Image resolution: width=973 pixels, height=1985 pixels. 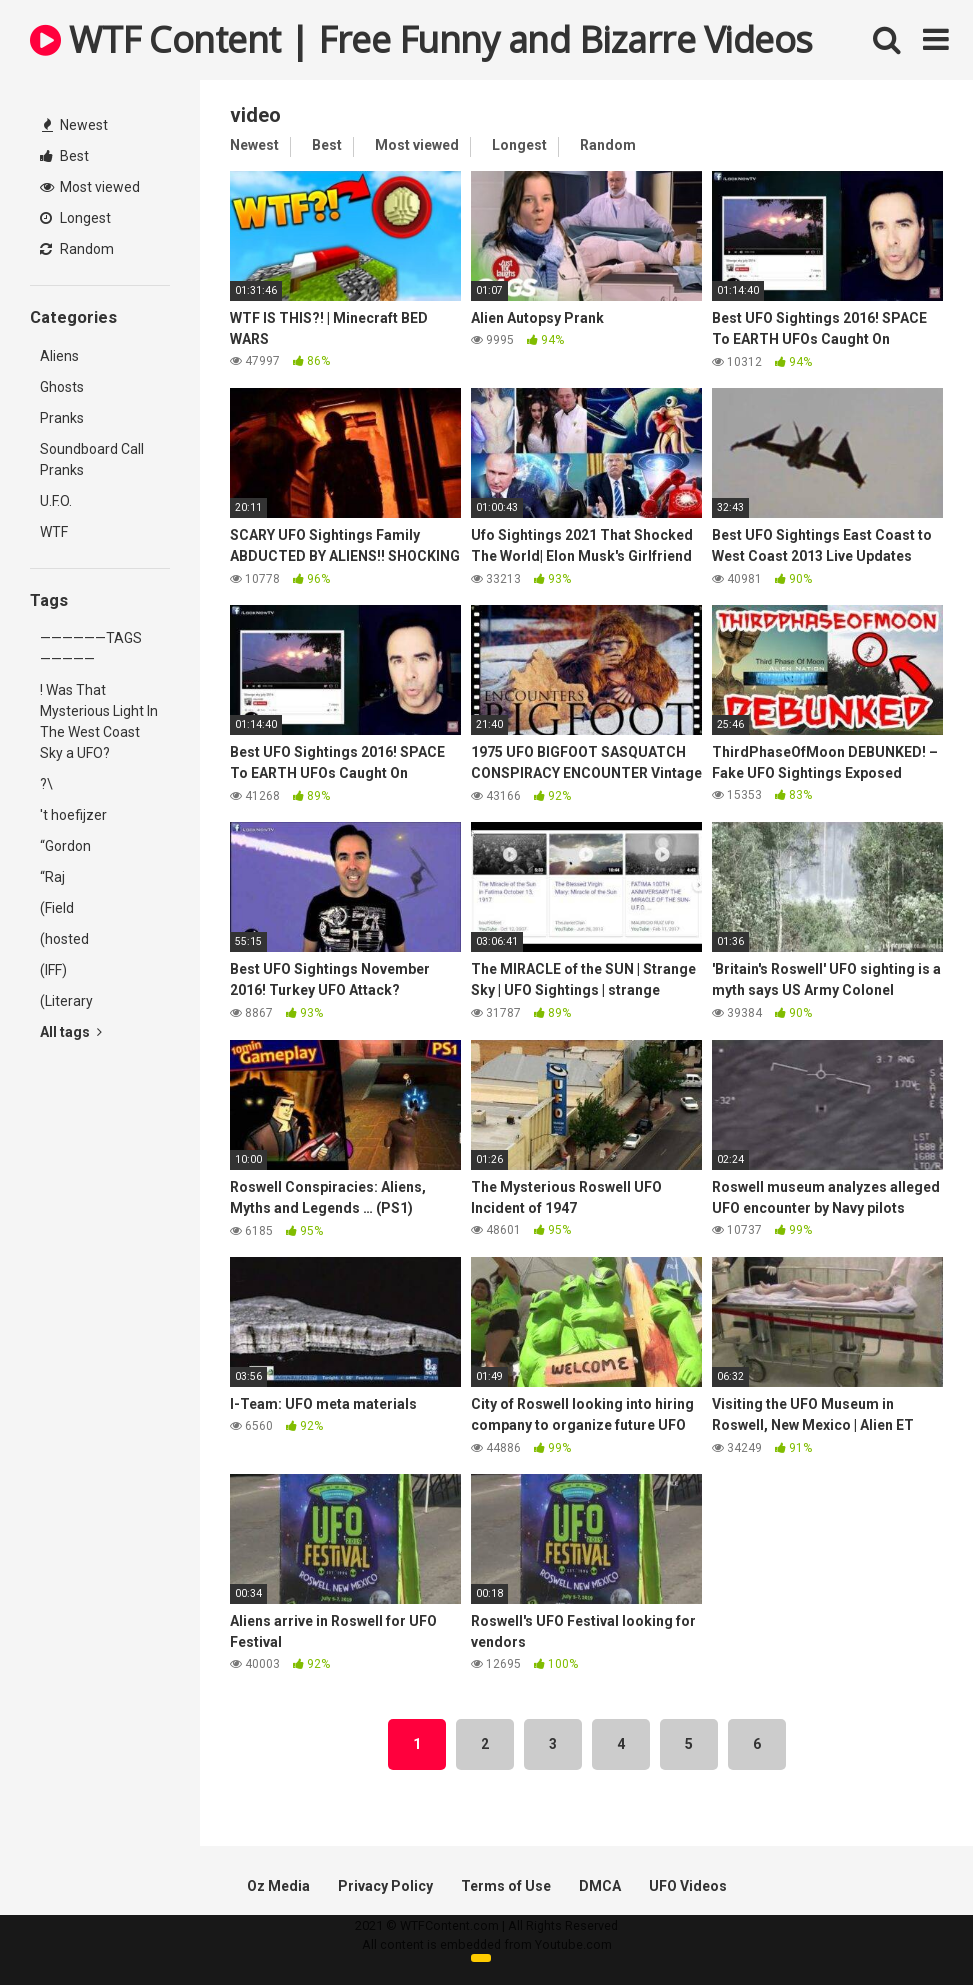 I want to click on Pranks, so click(x=62, y=418).